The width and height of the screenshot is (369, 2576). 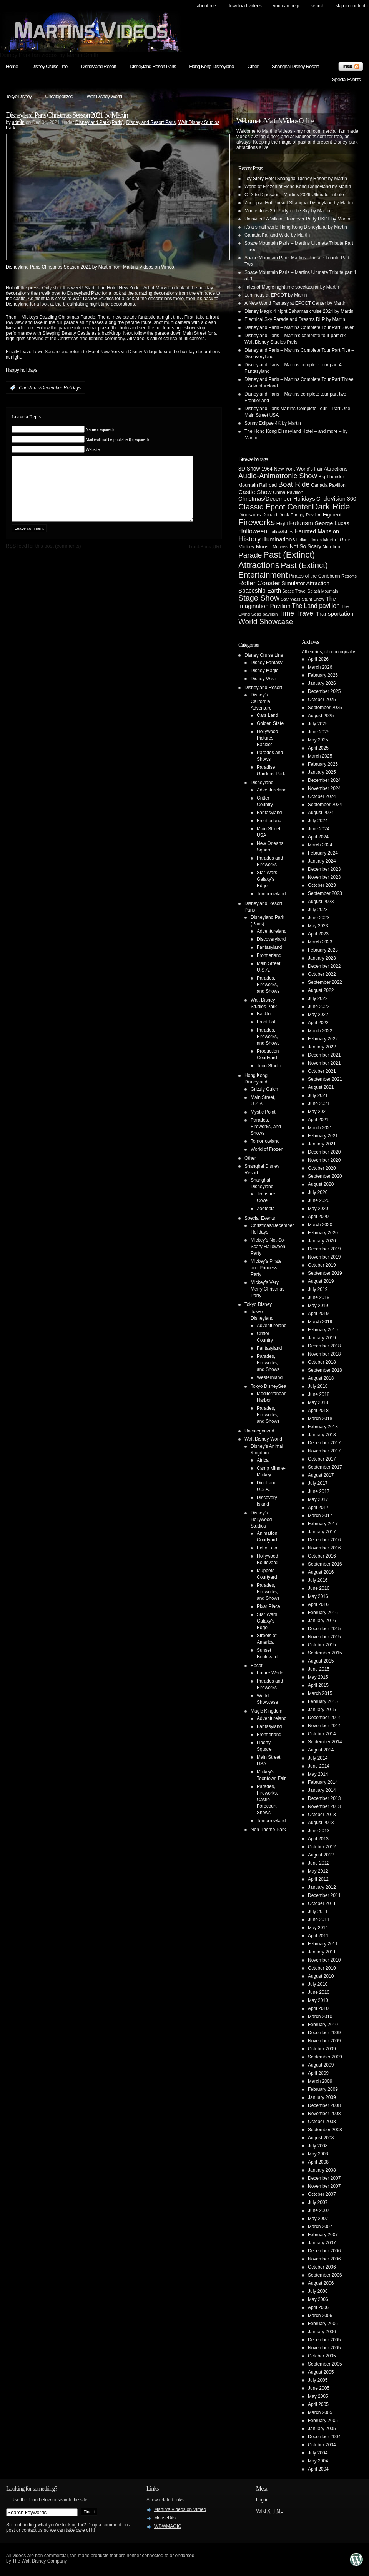 What do you see at coordinates (180, 2509) in the screenshot?
I see `Martin's Videos on Vimeo` at bounding box center [180, 2509].